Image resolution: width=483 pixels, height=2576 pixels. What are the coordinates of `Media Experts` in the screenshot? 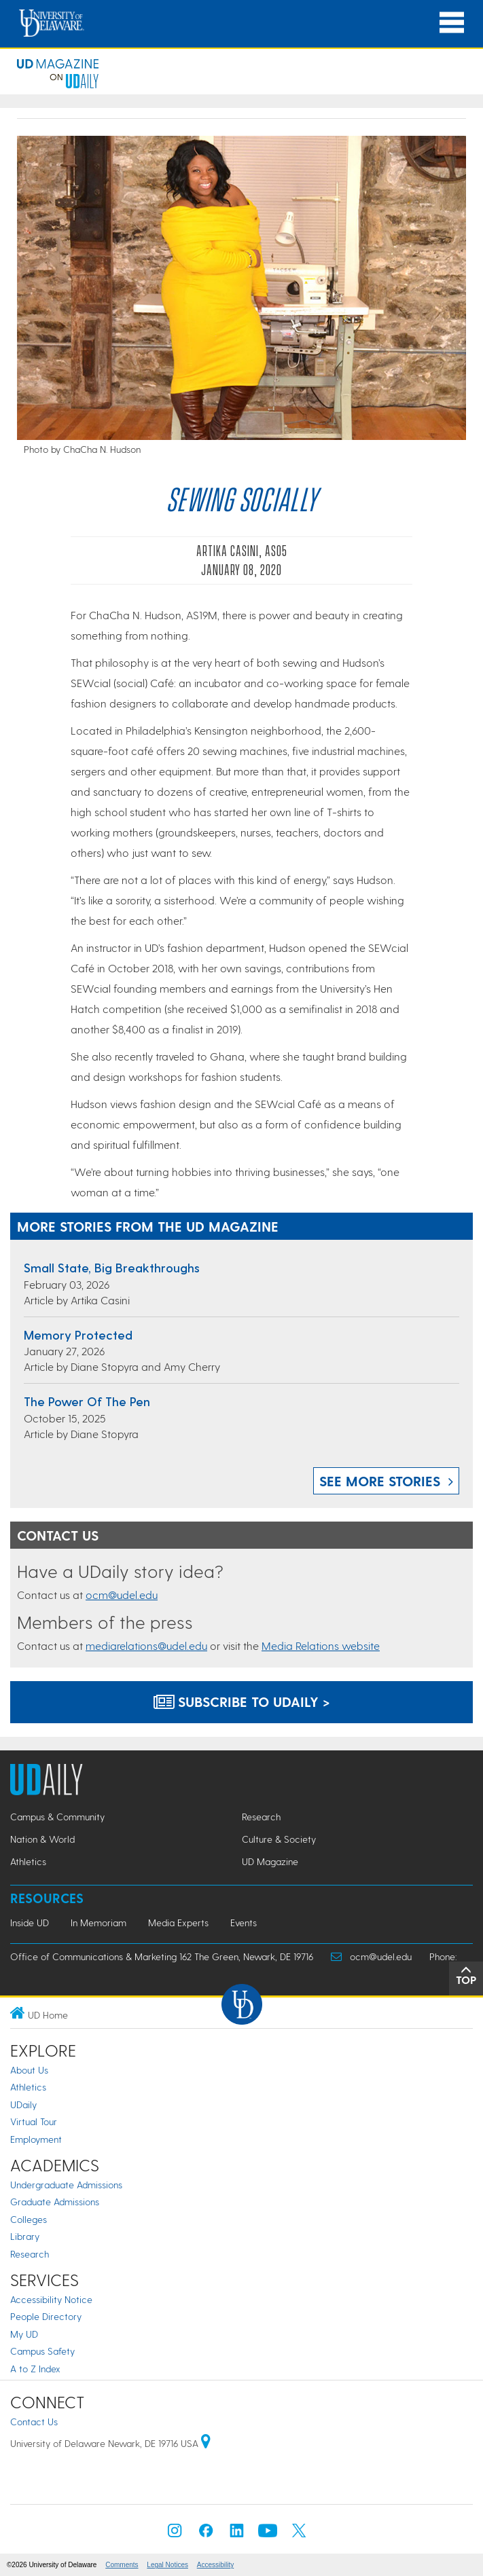 It's located at (178, 1922).